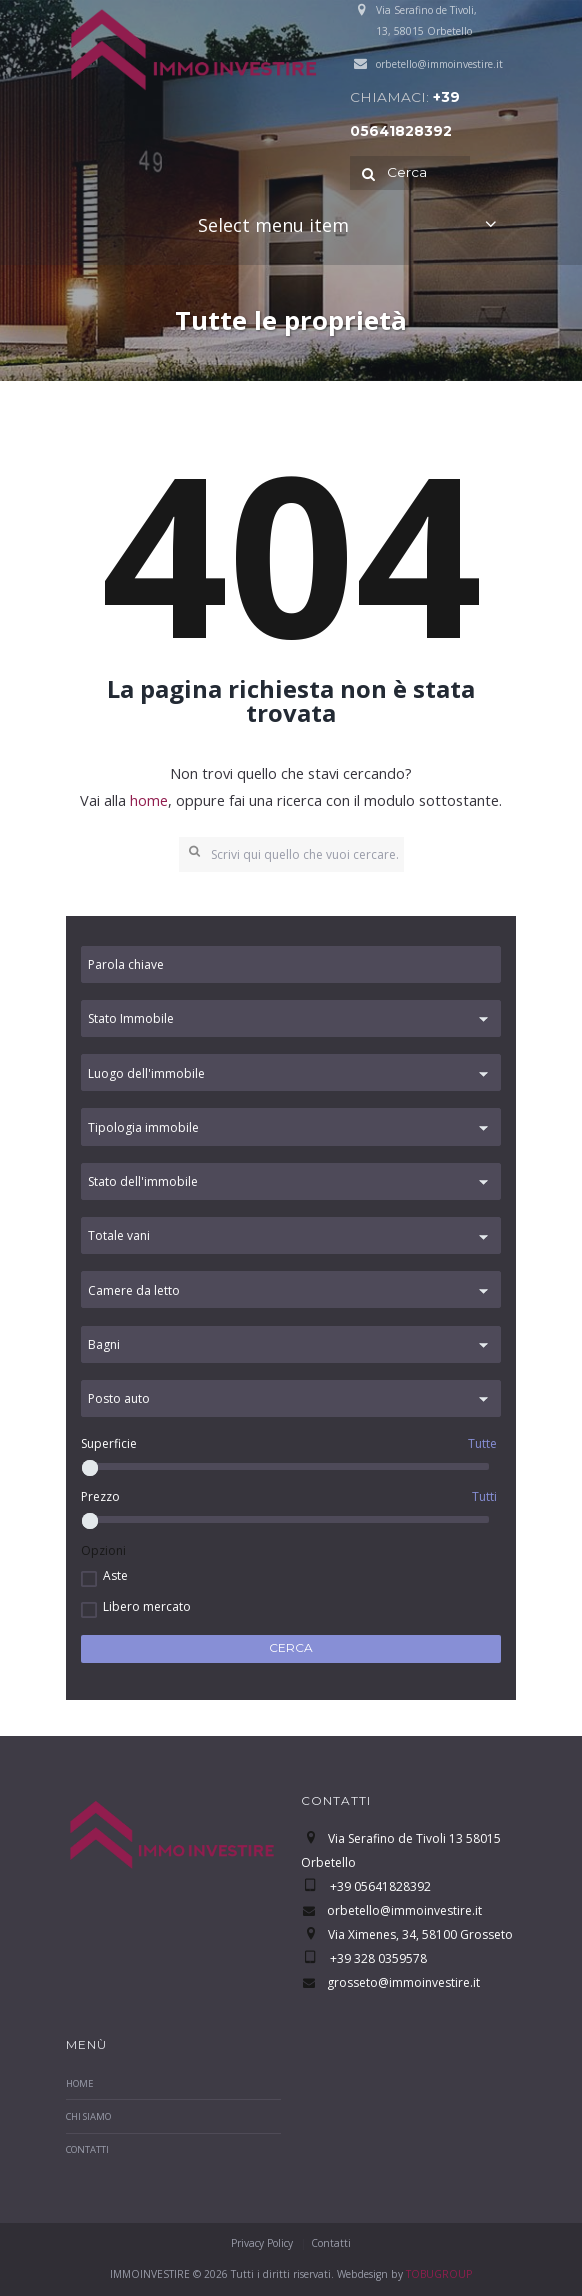  What do you see at coordinates (403, 1982) in the screenshot?
I see `grosseto@immoinvestire.it` at bounding box center [403, 1982].